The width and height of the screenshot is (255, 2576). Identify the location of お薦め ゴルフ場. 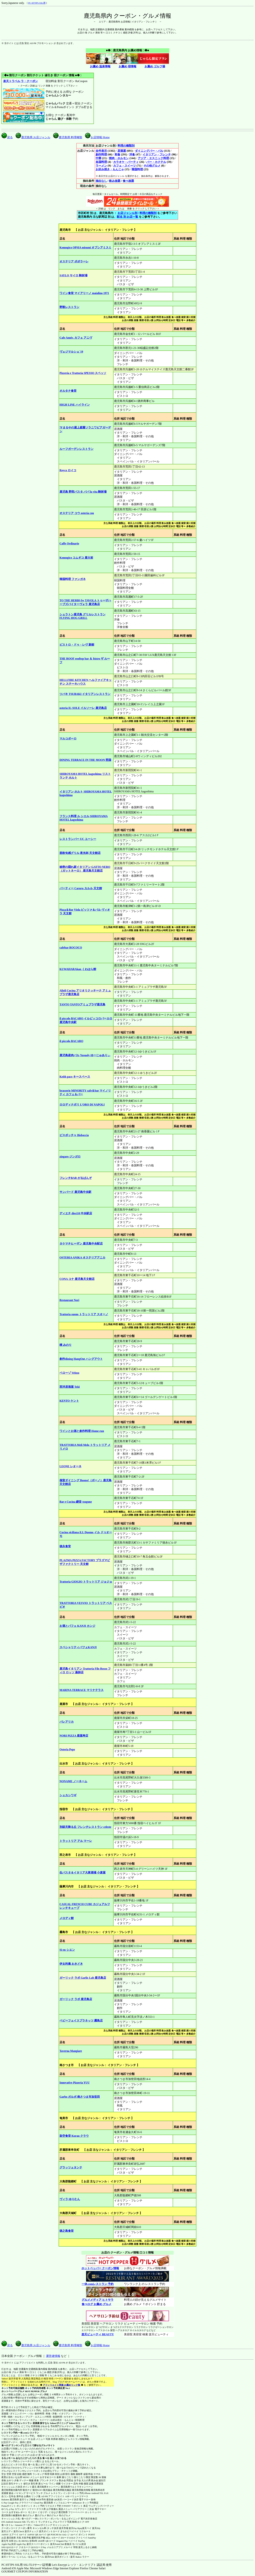
(154, 66).